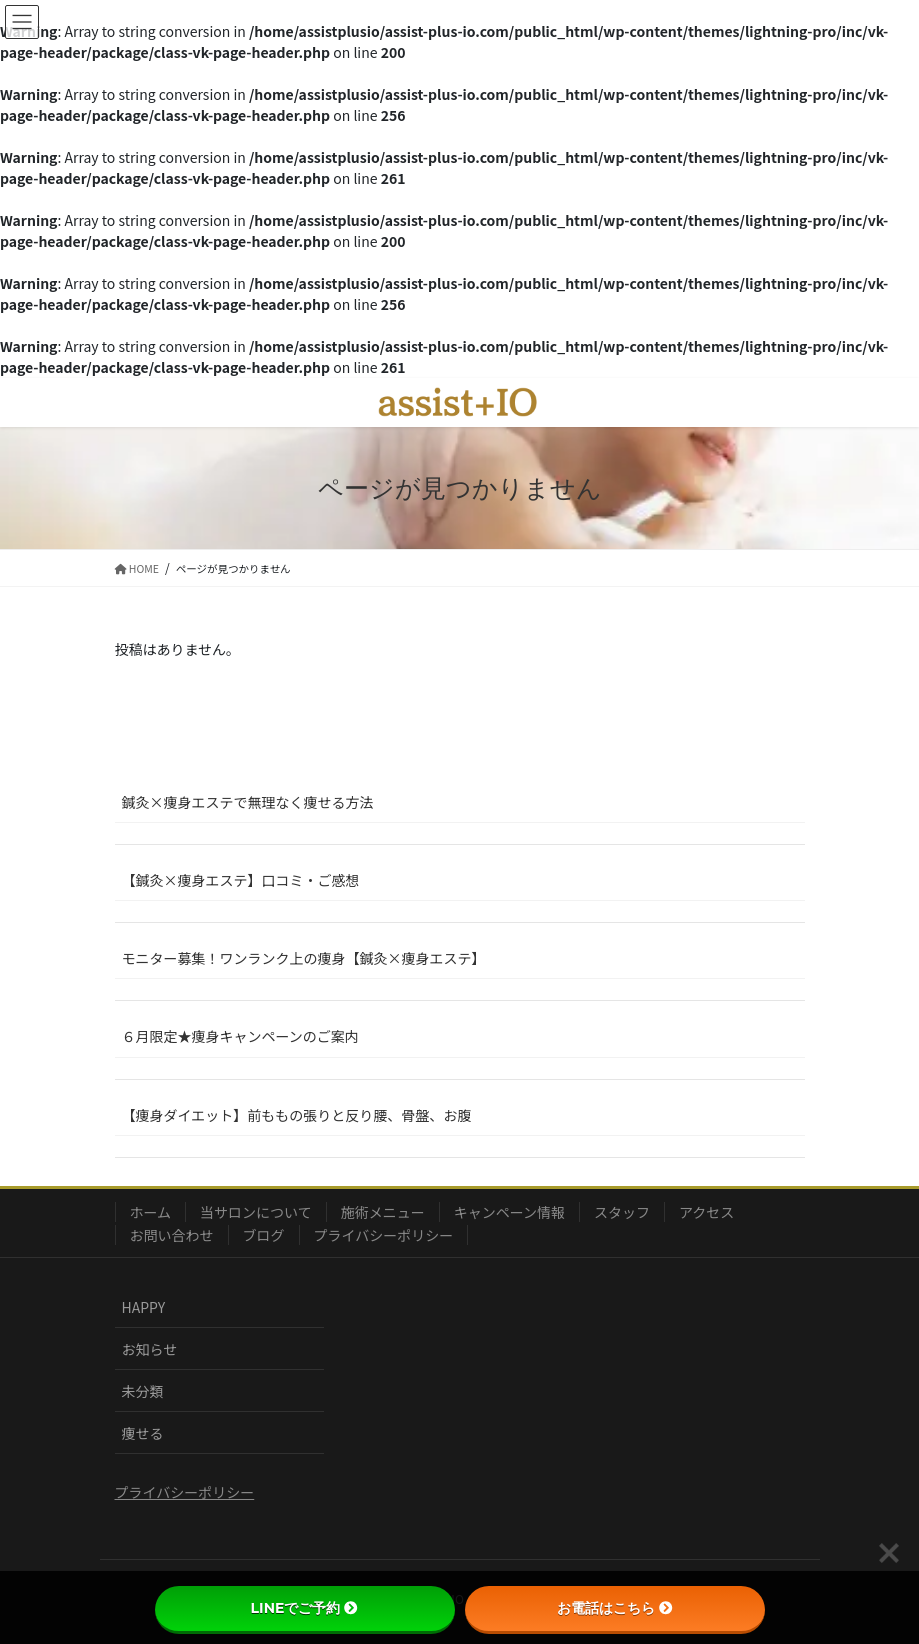 Image resolution: width=919 pixels, height=1644 pixels. What do you see at coordinates (383, 1212) in the screenshot?
I see `施術メニュー` at bounding box center [383, 1212].